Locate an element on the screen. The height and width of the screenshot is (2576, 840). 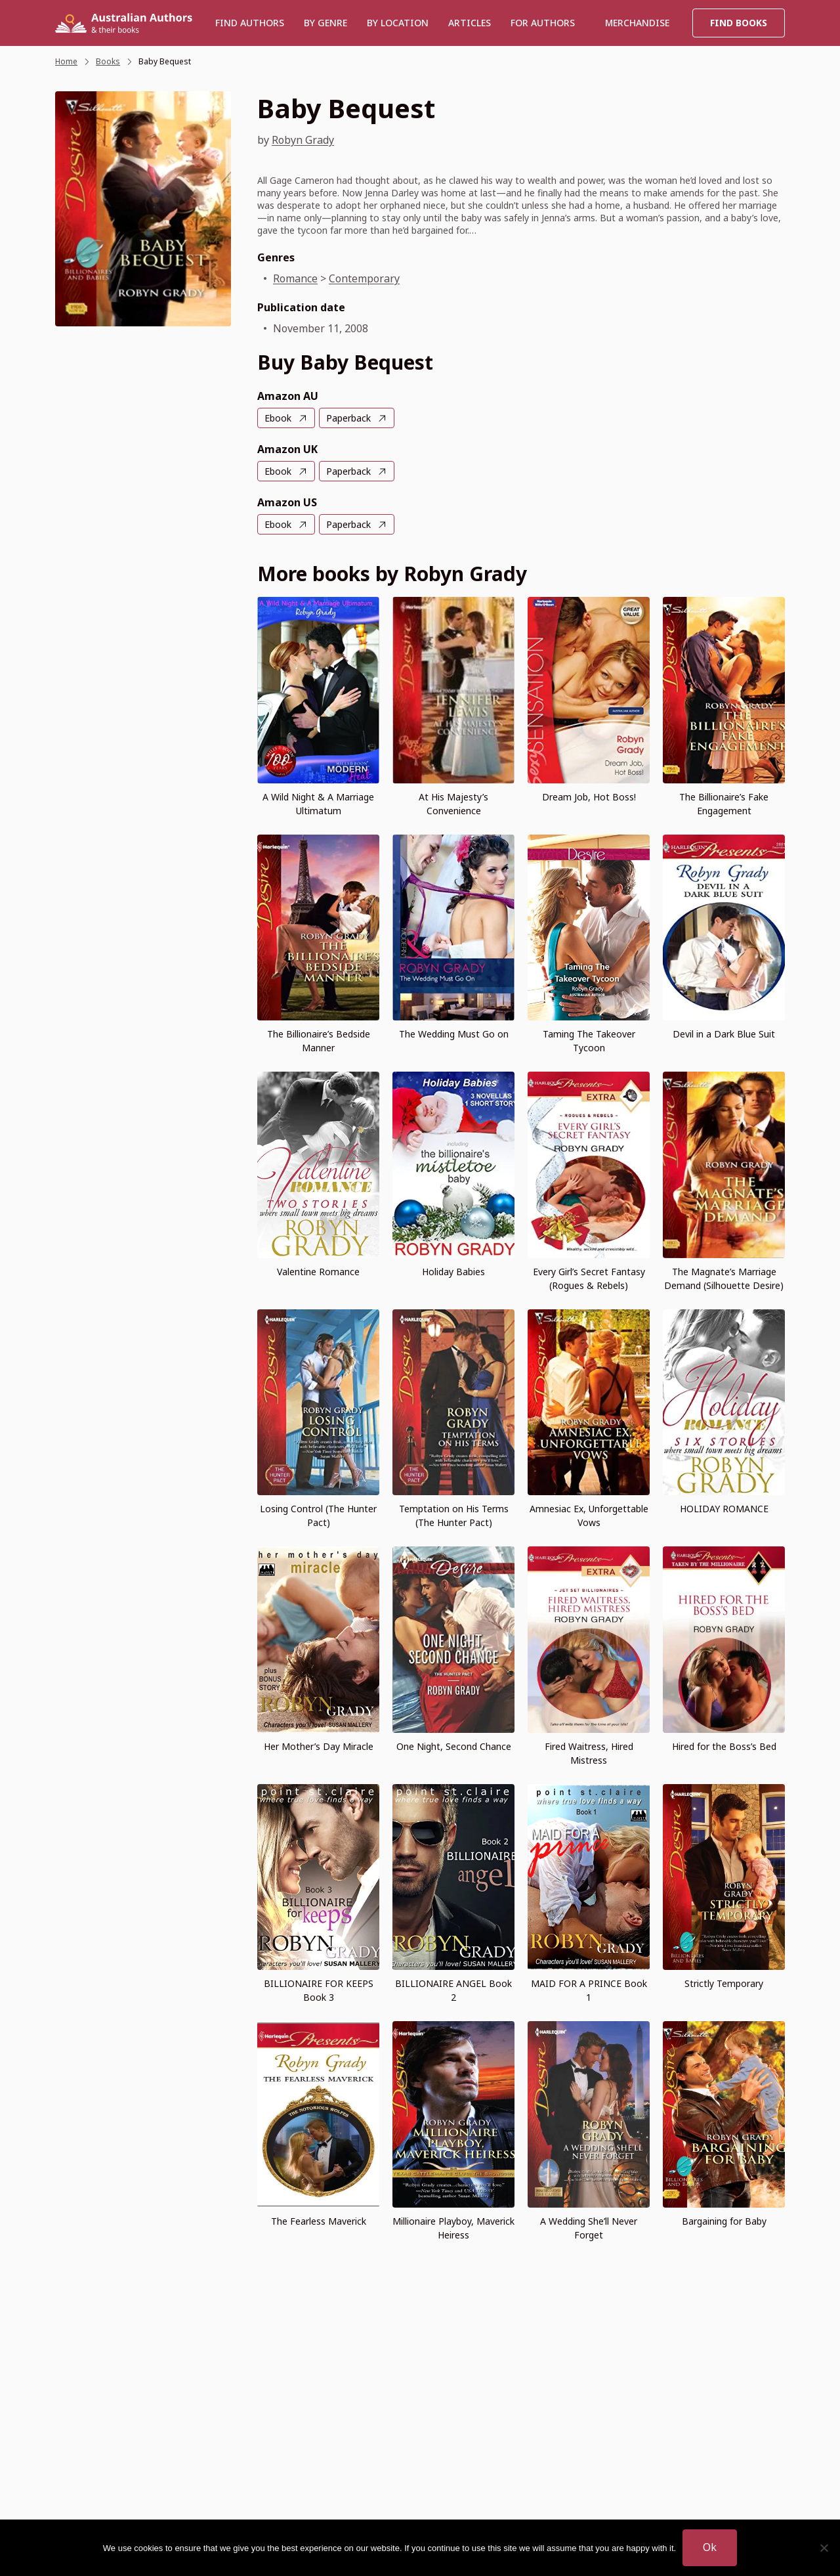
BY GENRE is located at coordinates (325, 22).